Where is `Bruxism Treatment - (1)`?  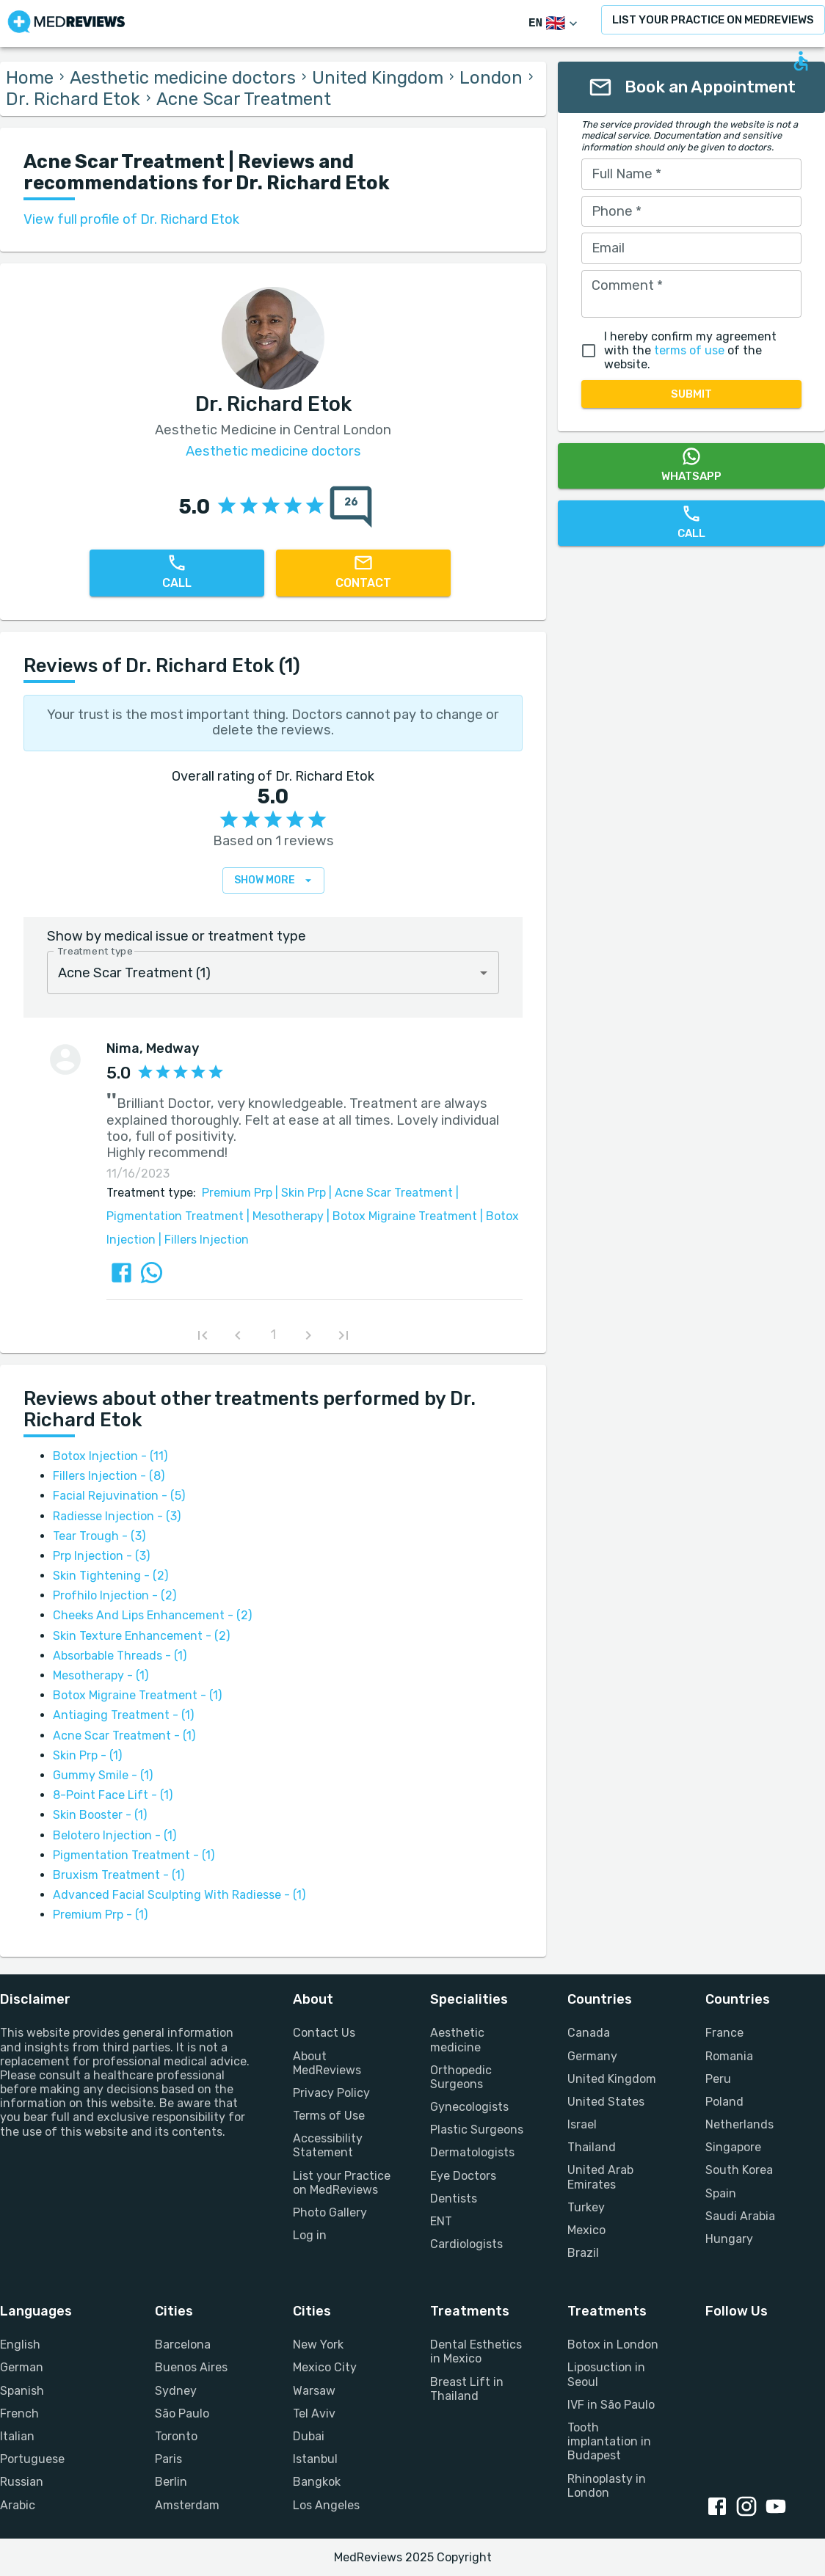 Bruxism Treatment - (1) is located at coordinates (118, 1875).